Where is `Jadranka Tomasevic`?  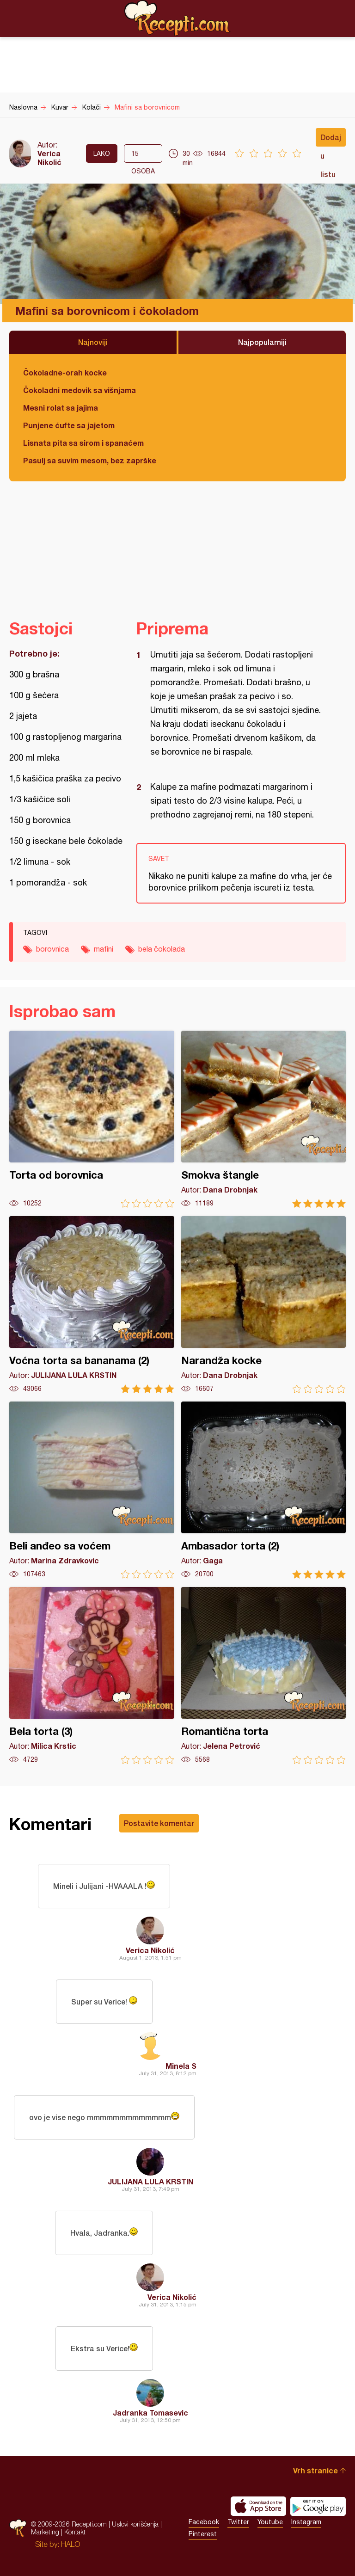
Jadranka Tomasevic is located at coordinates (150, 2412).